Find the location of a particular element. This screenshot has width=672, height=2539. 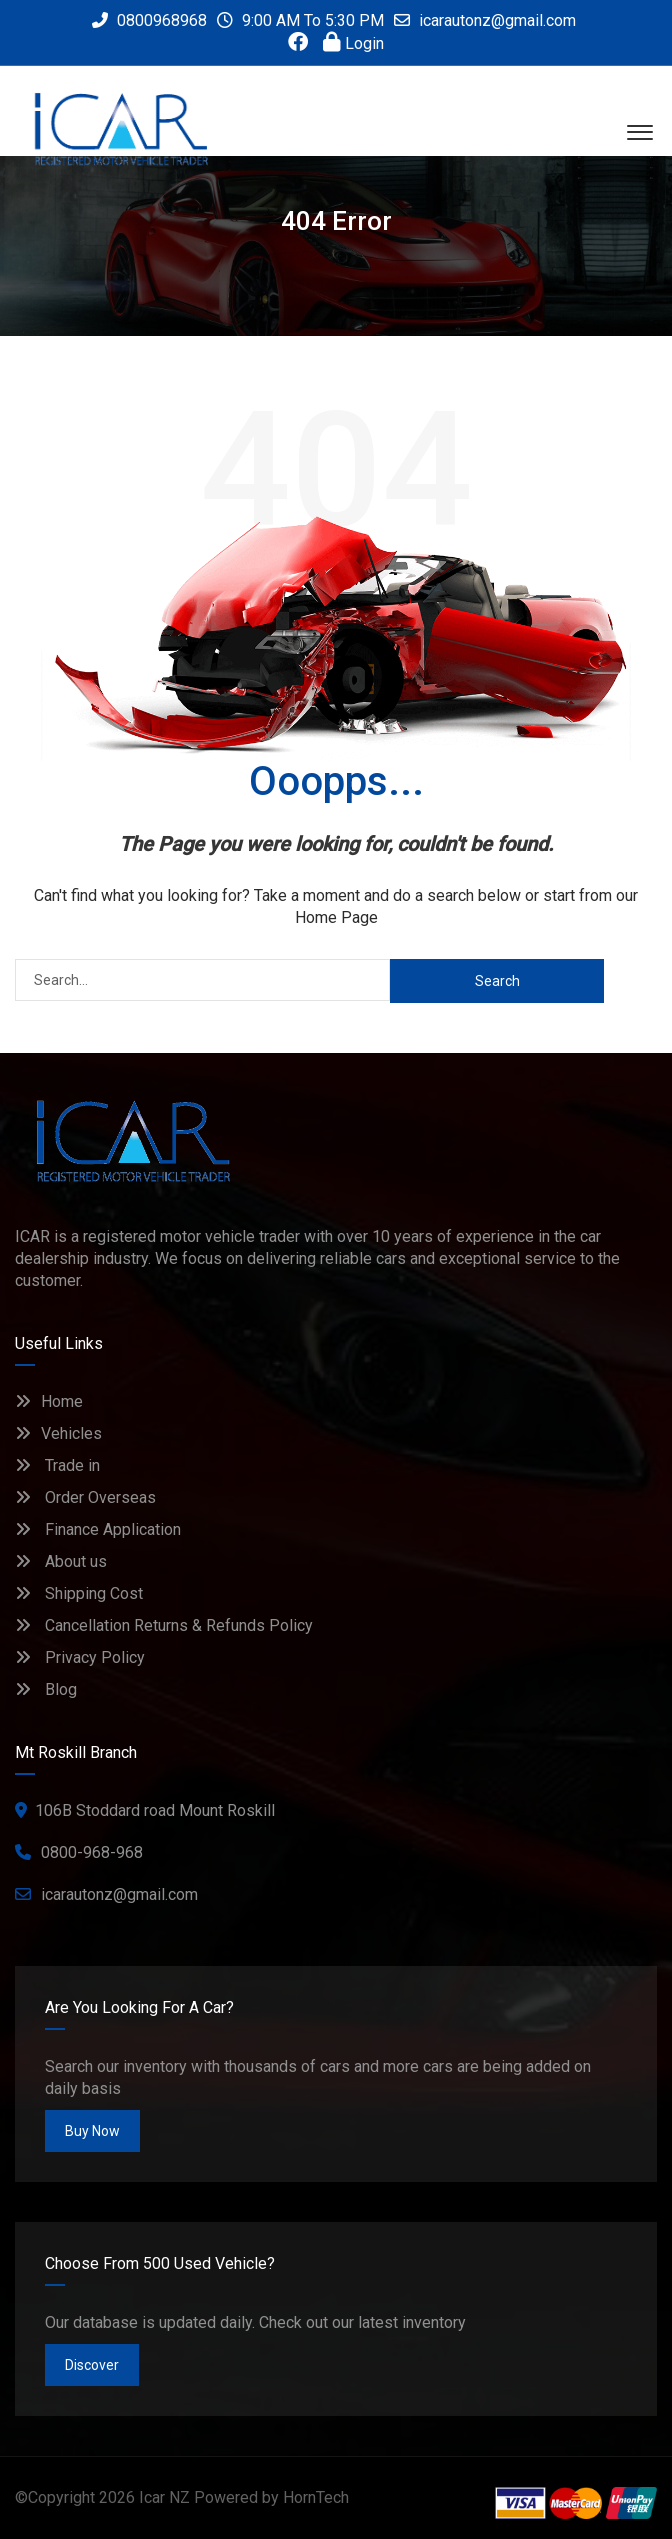

Blog is located at coordinates (46, 1689).